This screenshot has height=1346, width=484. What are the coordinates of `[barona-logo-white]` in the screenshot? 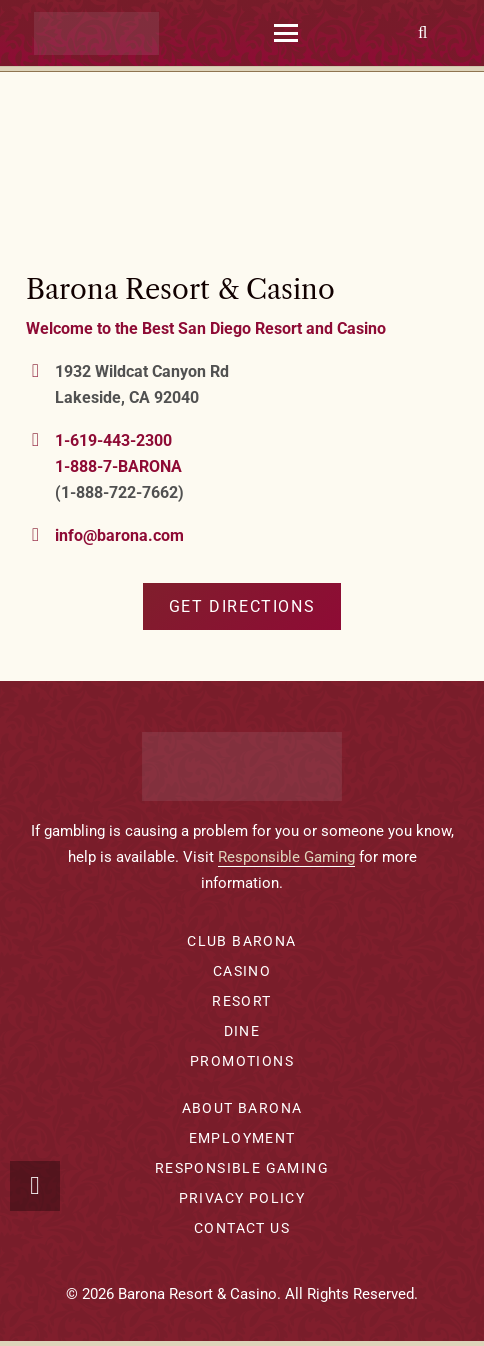 It's located at (96, 33).